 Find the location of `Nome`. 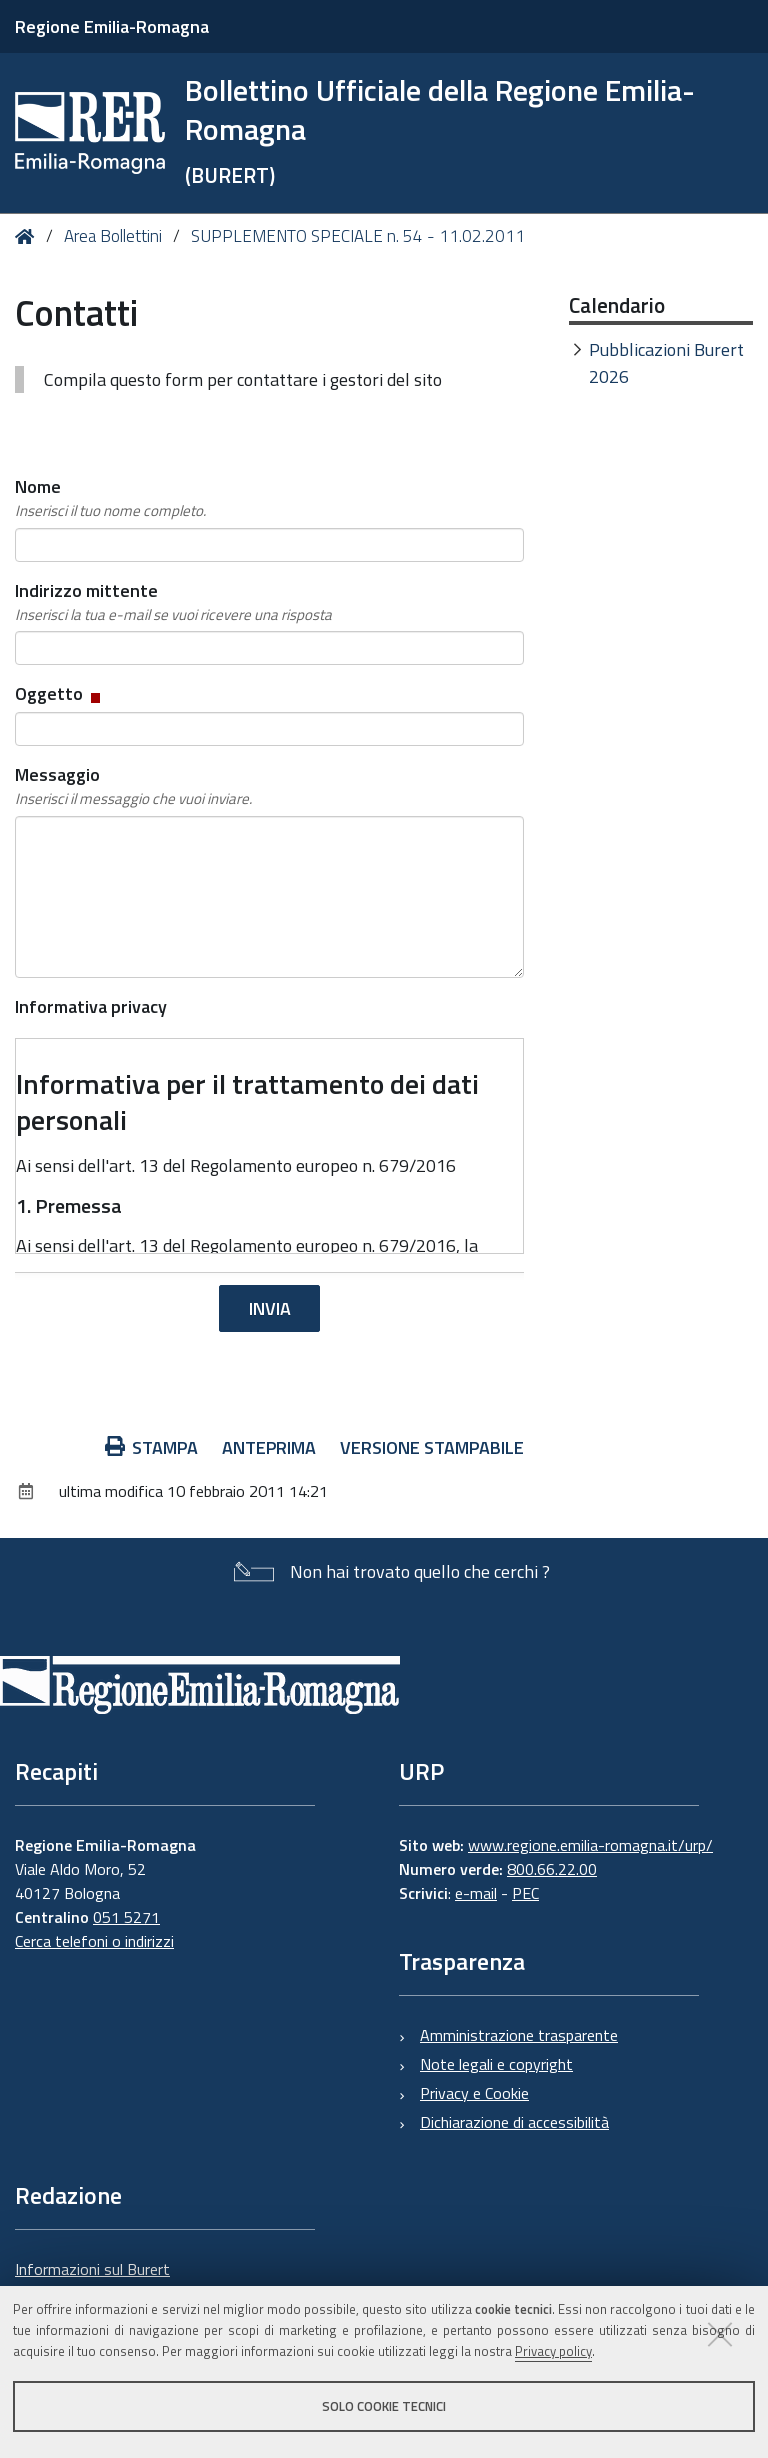

Nome is located at coordinates (110, 498).